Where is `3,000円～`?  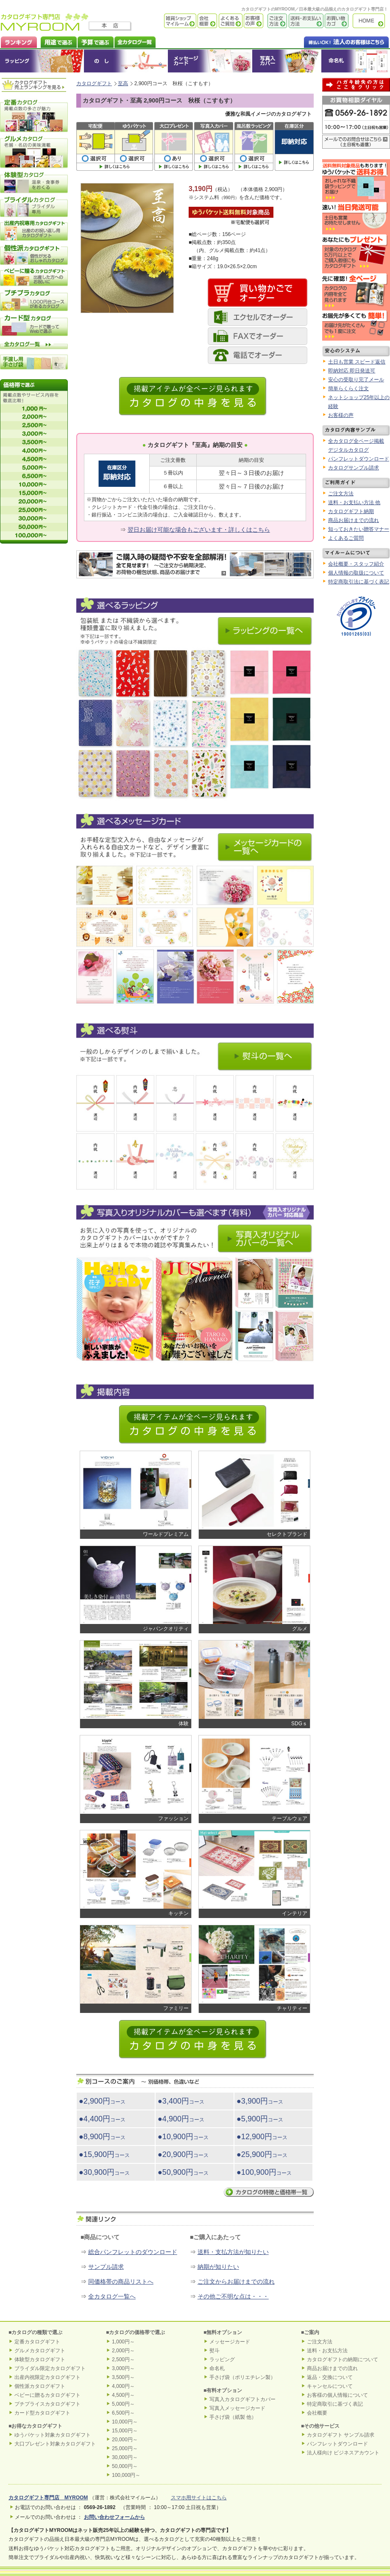
3,000円～ is located at coordinates (123, 2368).